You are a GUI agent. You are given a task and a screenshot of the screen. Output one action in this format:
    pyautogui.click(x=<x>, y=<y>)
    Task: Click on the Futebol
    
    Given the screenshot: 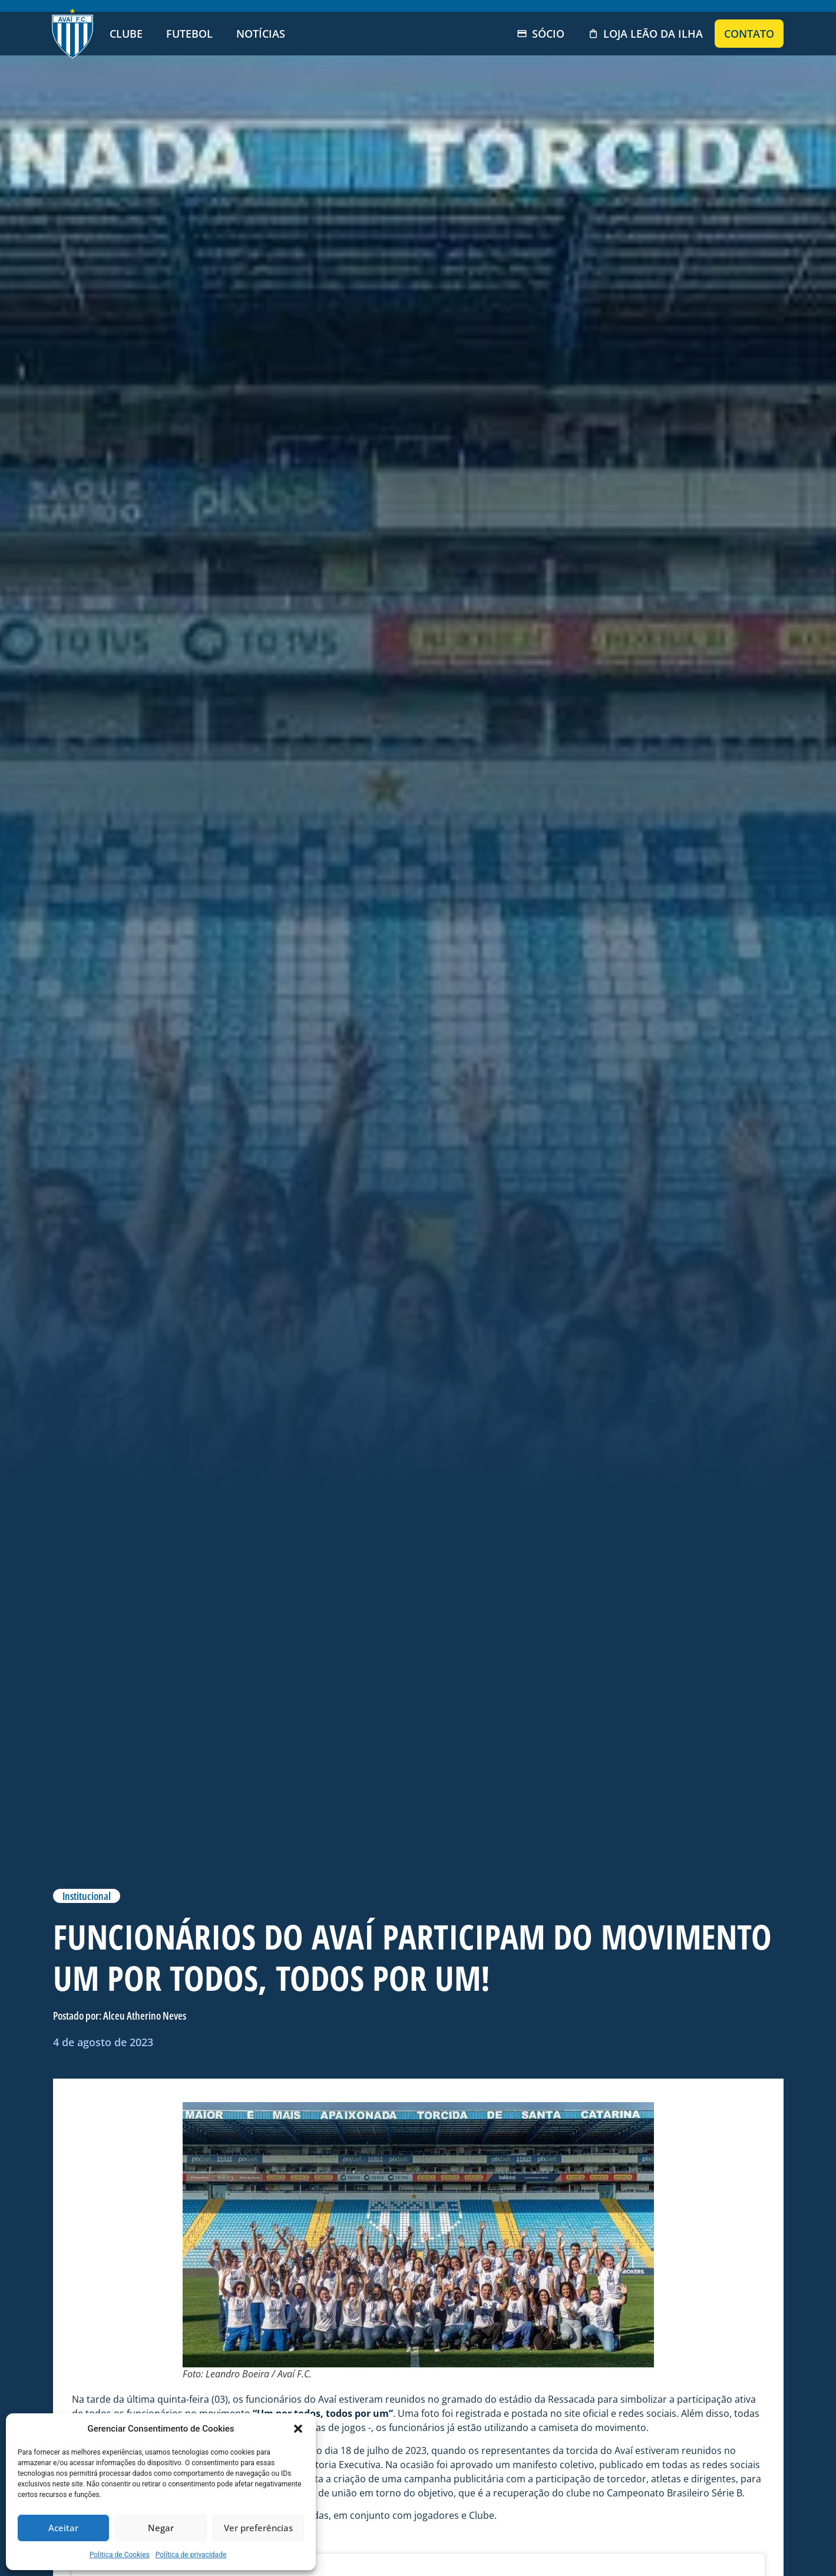 What is the action you would take?
    pyautogui.click(x=189, y=34)
    